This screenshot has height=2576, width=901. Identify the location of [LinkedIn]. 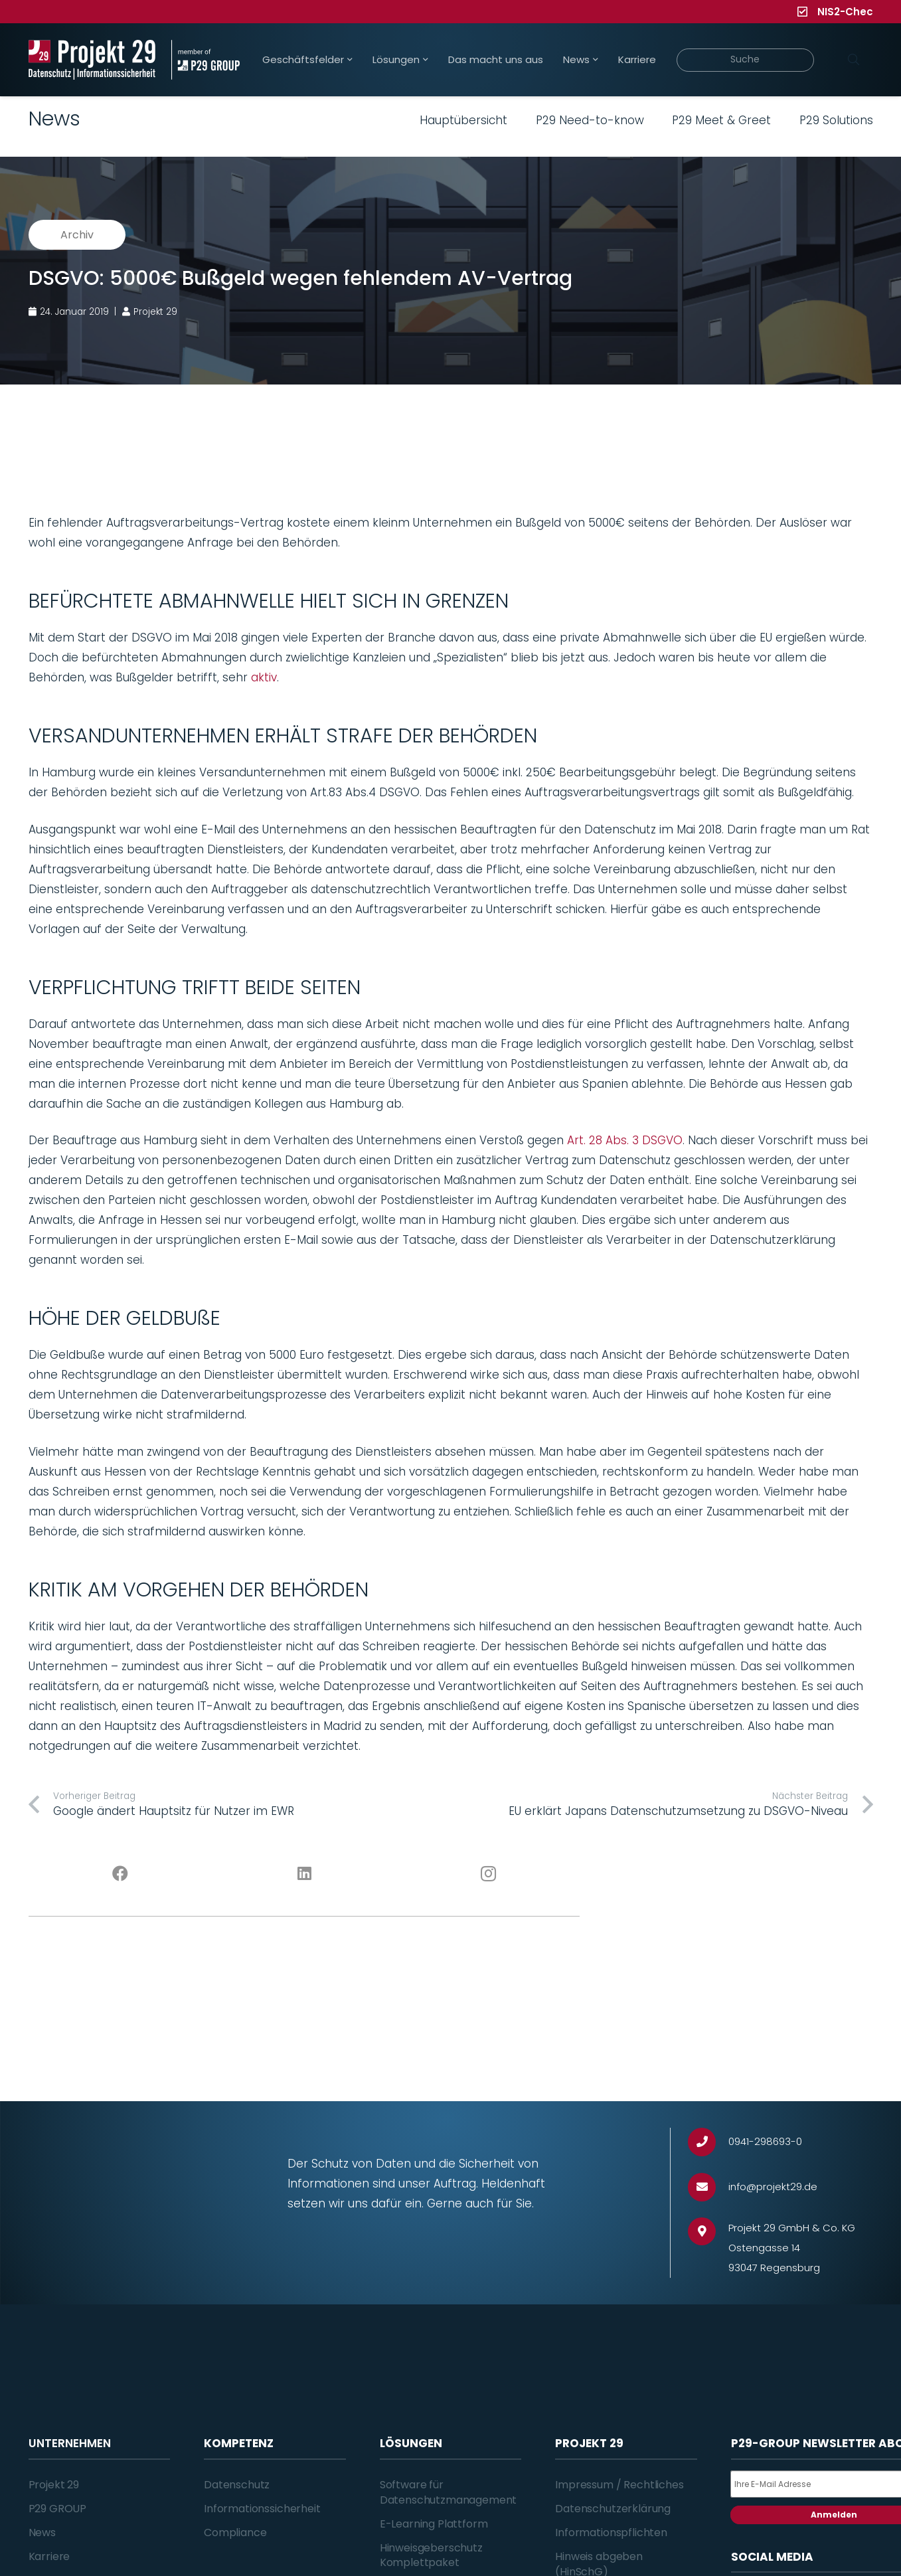
(304, 1874).